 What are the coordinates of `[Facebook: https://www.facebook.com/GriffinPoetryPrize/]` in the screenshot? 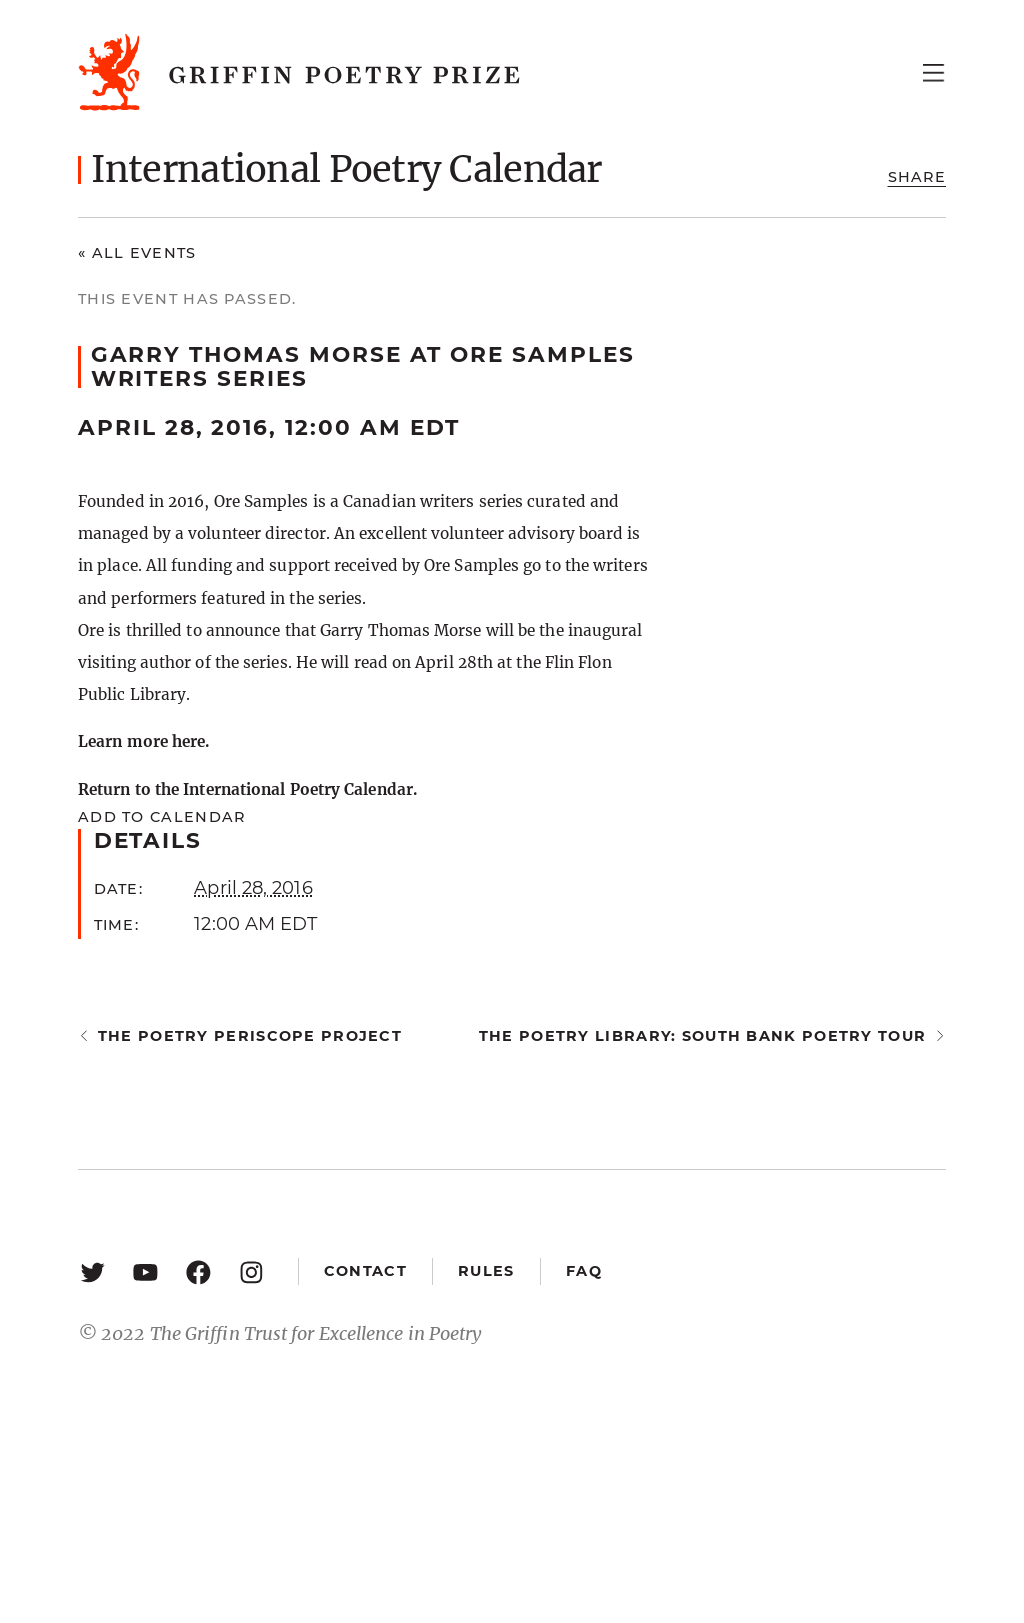 It's located at (198, 1271).